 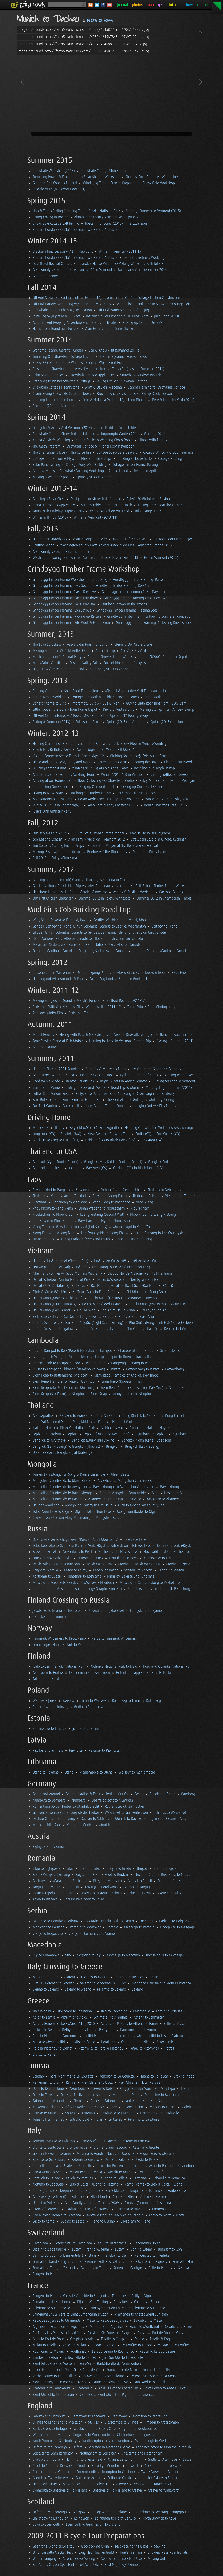 I want to click on Alan Family Vacation - Vermont 2012, so click(x=96, y=839).